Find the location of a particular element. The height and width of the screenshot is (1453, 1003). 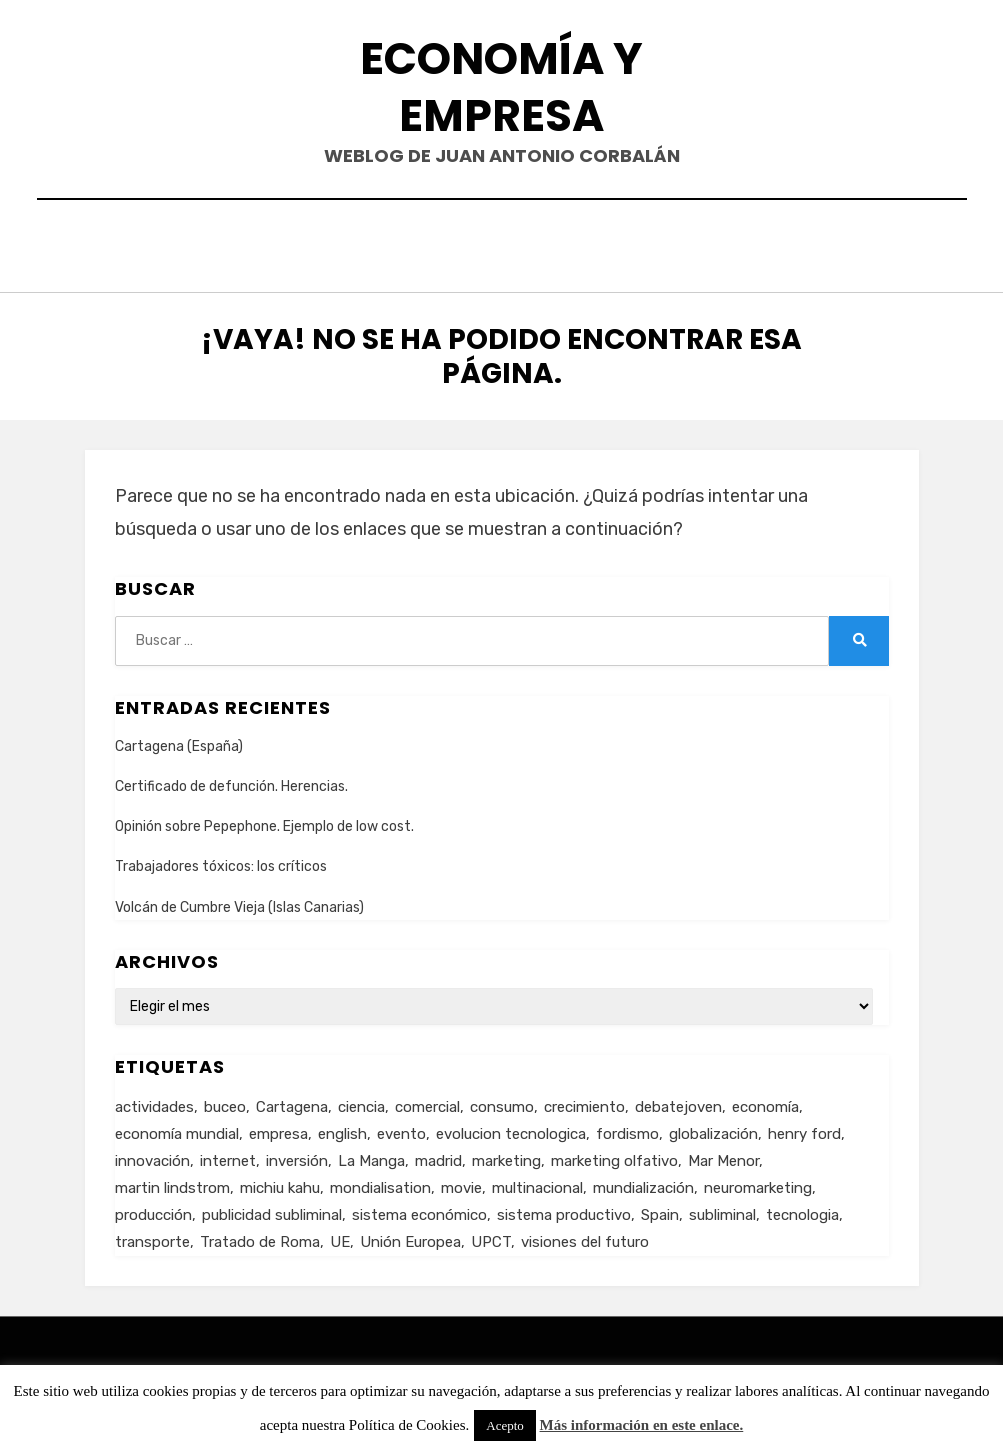

mondialisation [mondialisation (3 elementos)] is located at coordinates (380, 1182).